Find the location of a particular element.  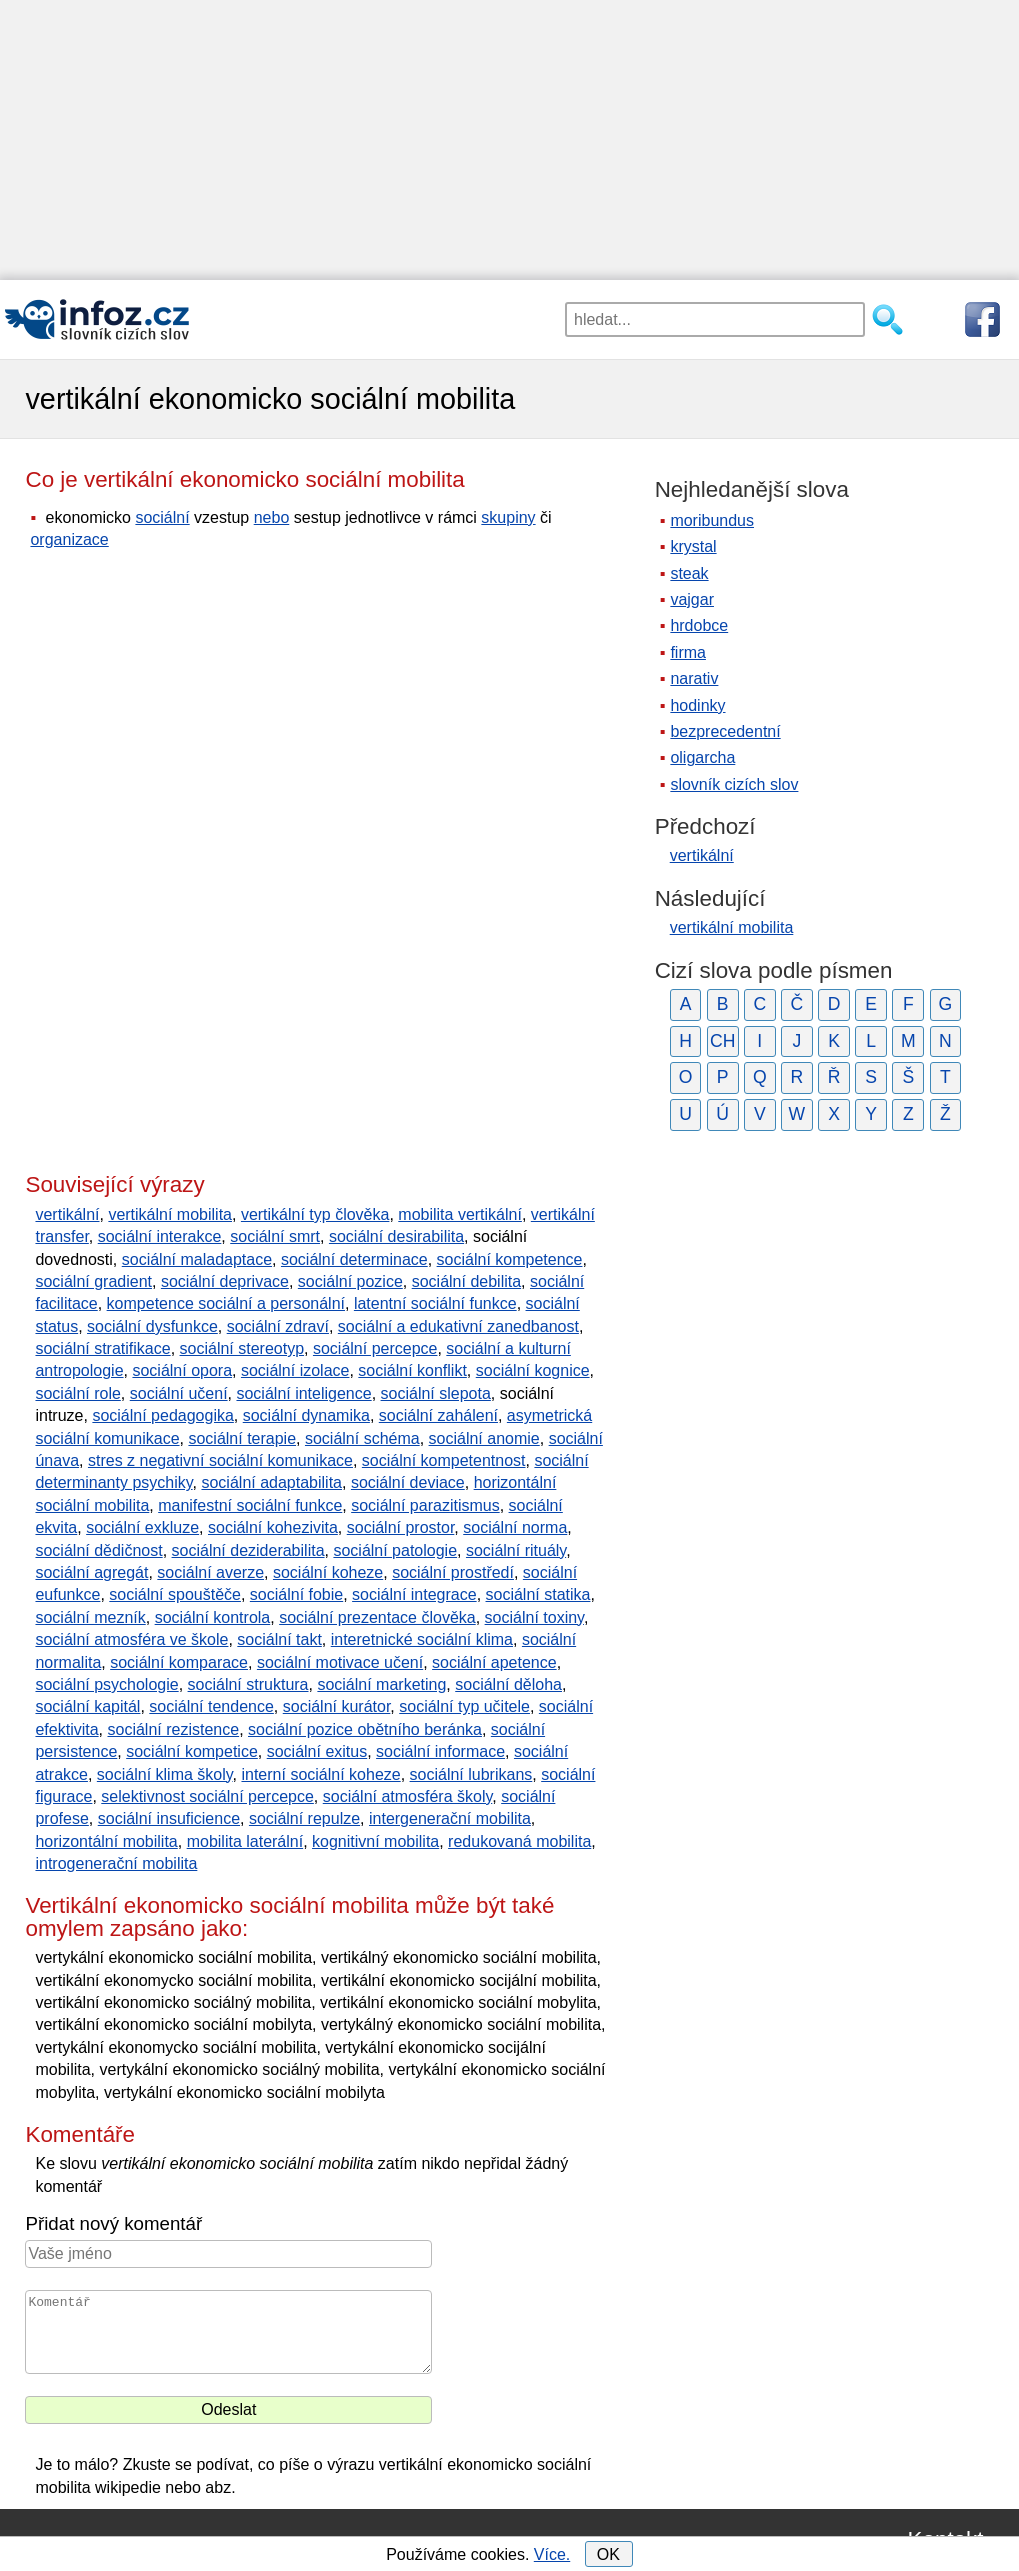

[Advertisement] is located at coordinates (509, 140).